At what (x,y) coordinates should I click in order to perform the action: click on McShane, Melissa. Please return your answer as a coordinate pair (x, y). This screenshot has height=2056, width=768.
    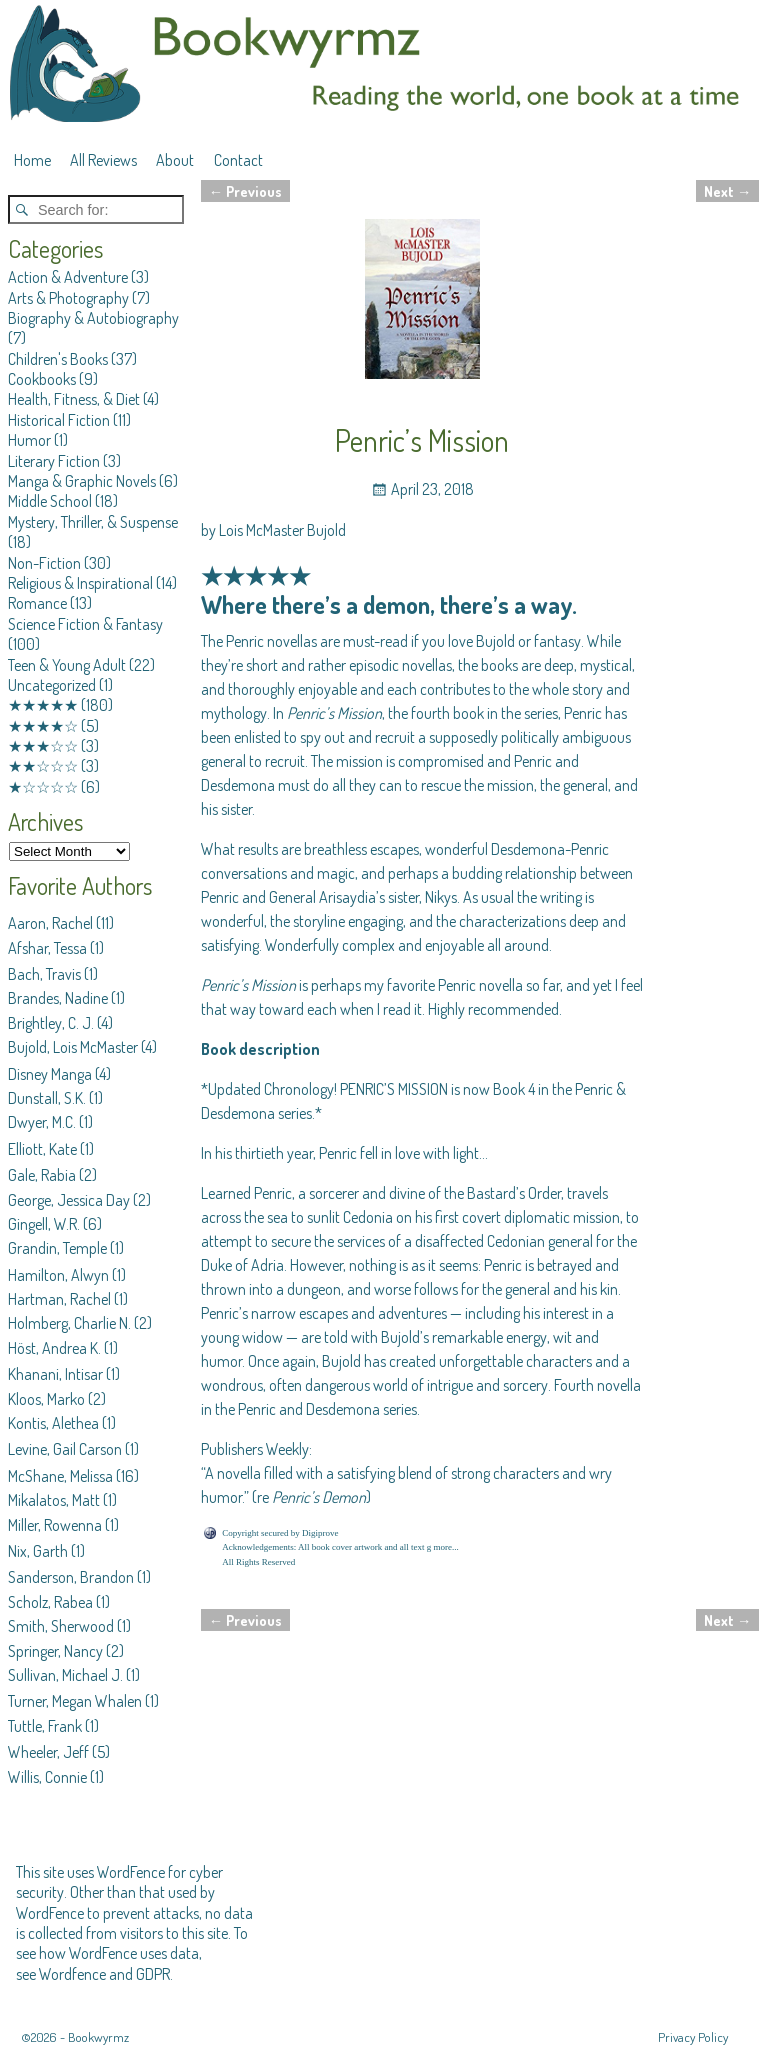
    Looking at the image, I should click on (60, 1476).